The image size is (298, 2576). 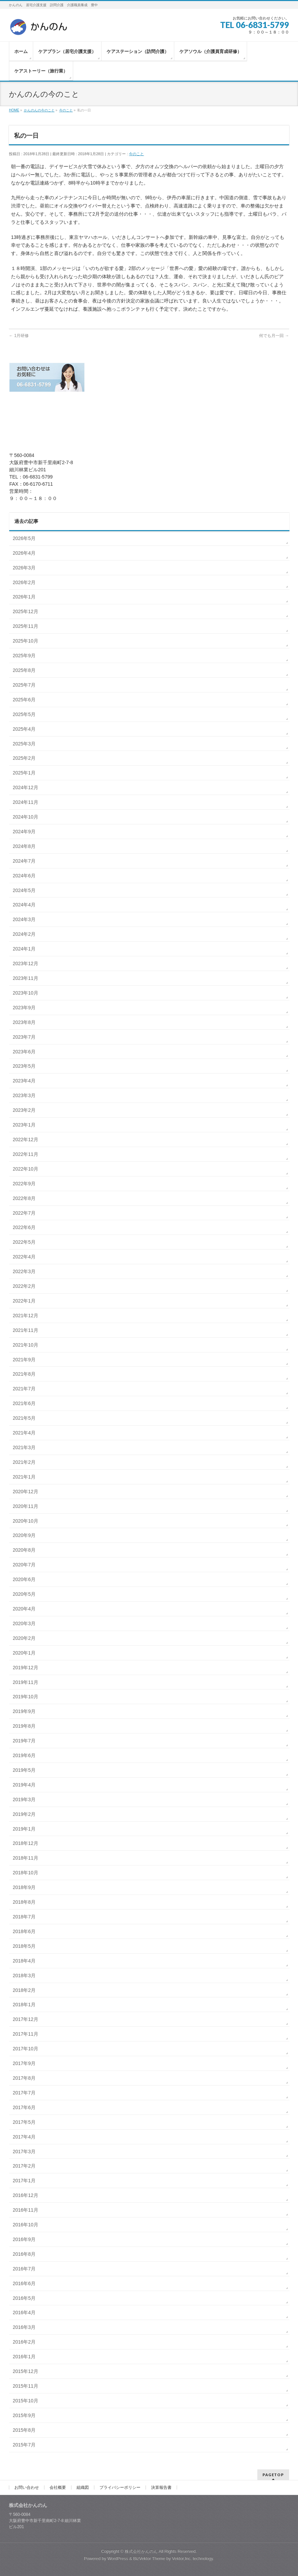 I want to click on 2016年9月, so click(x=24, y=2239).